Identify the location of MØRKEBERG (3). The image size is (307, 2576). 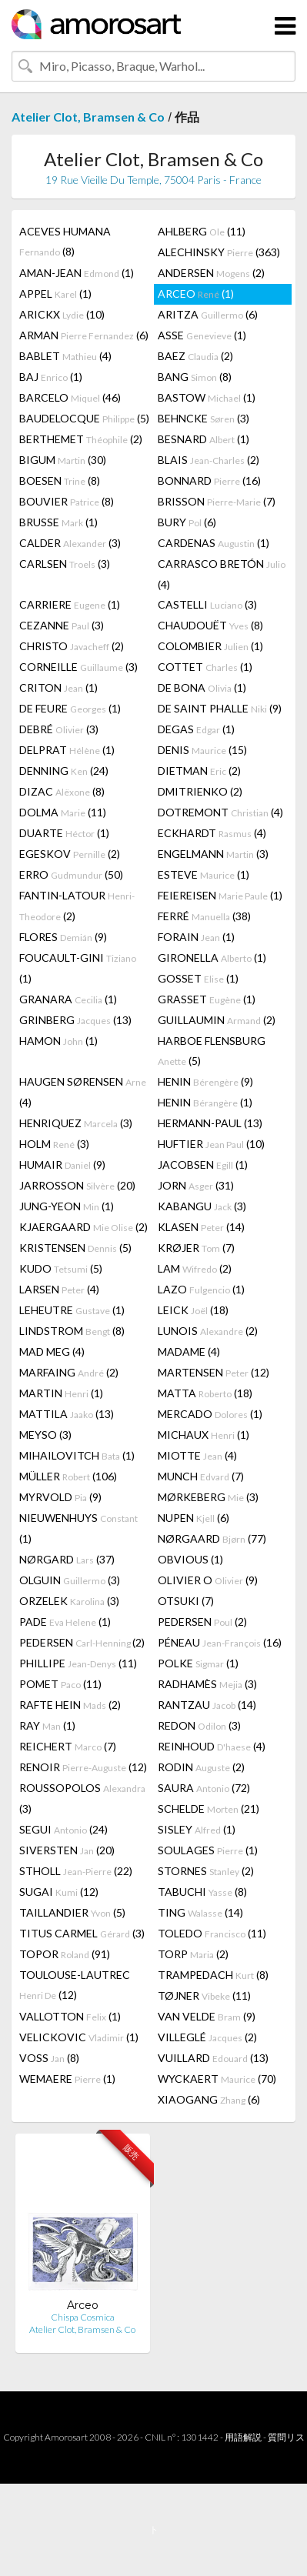
(208, 1496).